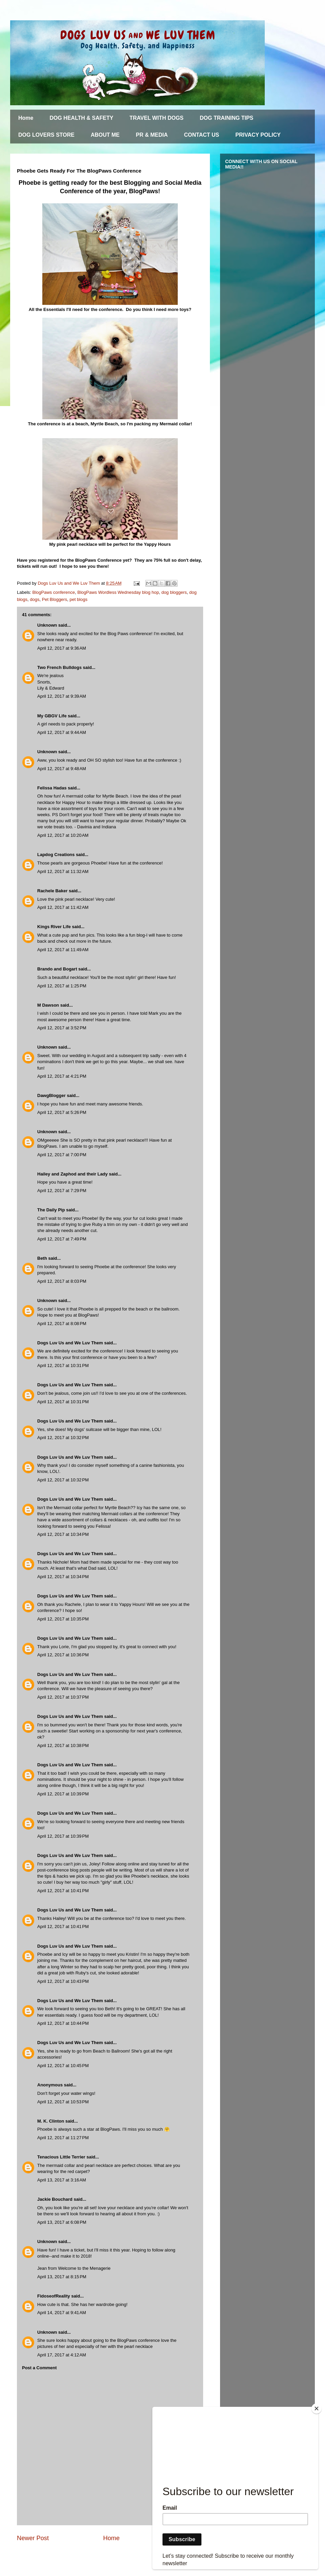 This screenshot has width=325, height=2576. What do you see at coordinates (51, 1095) in the screenshot?
I see `DawgBlogger` at bounding box center [51, 1095].